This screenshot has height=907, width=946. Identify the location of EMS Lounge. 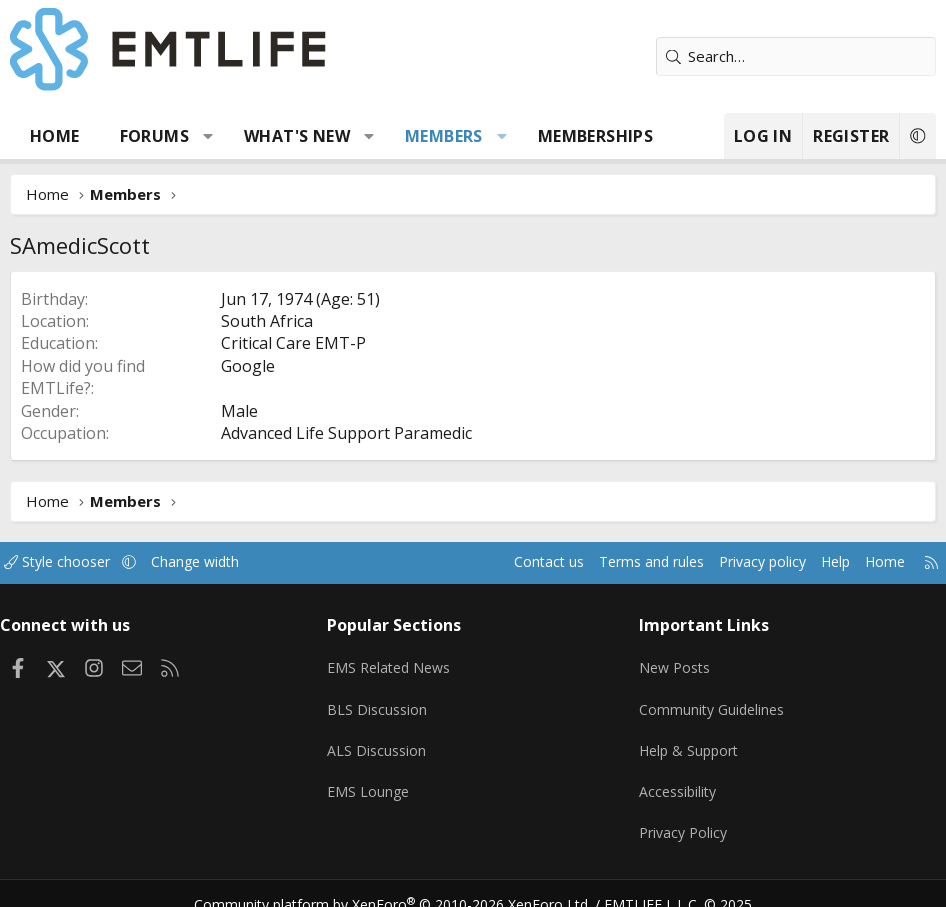
(374, 778).